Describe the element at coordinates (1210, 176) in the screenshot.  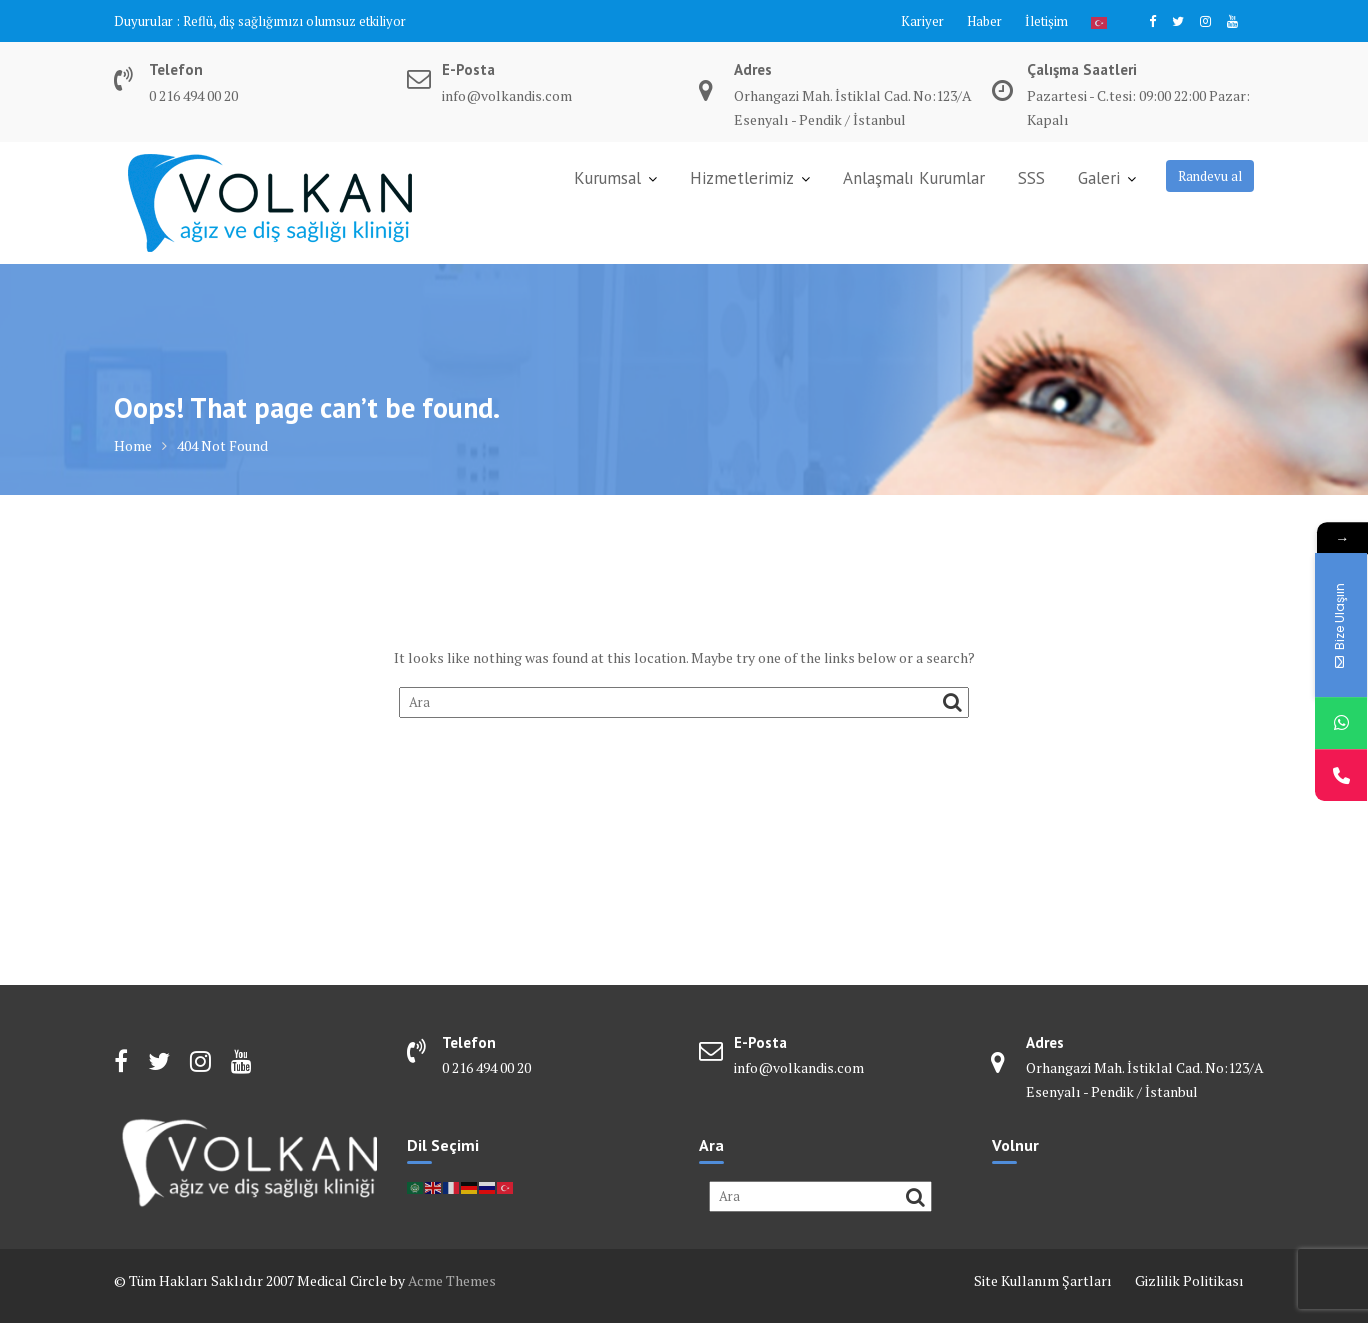
I see `Randevu al` at that location.